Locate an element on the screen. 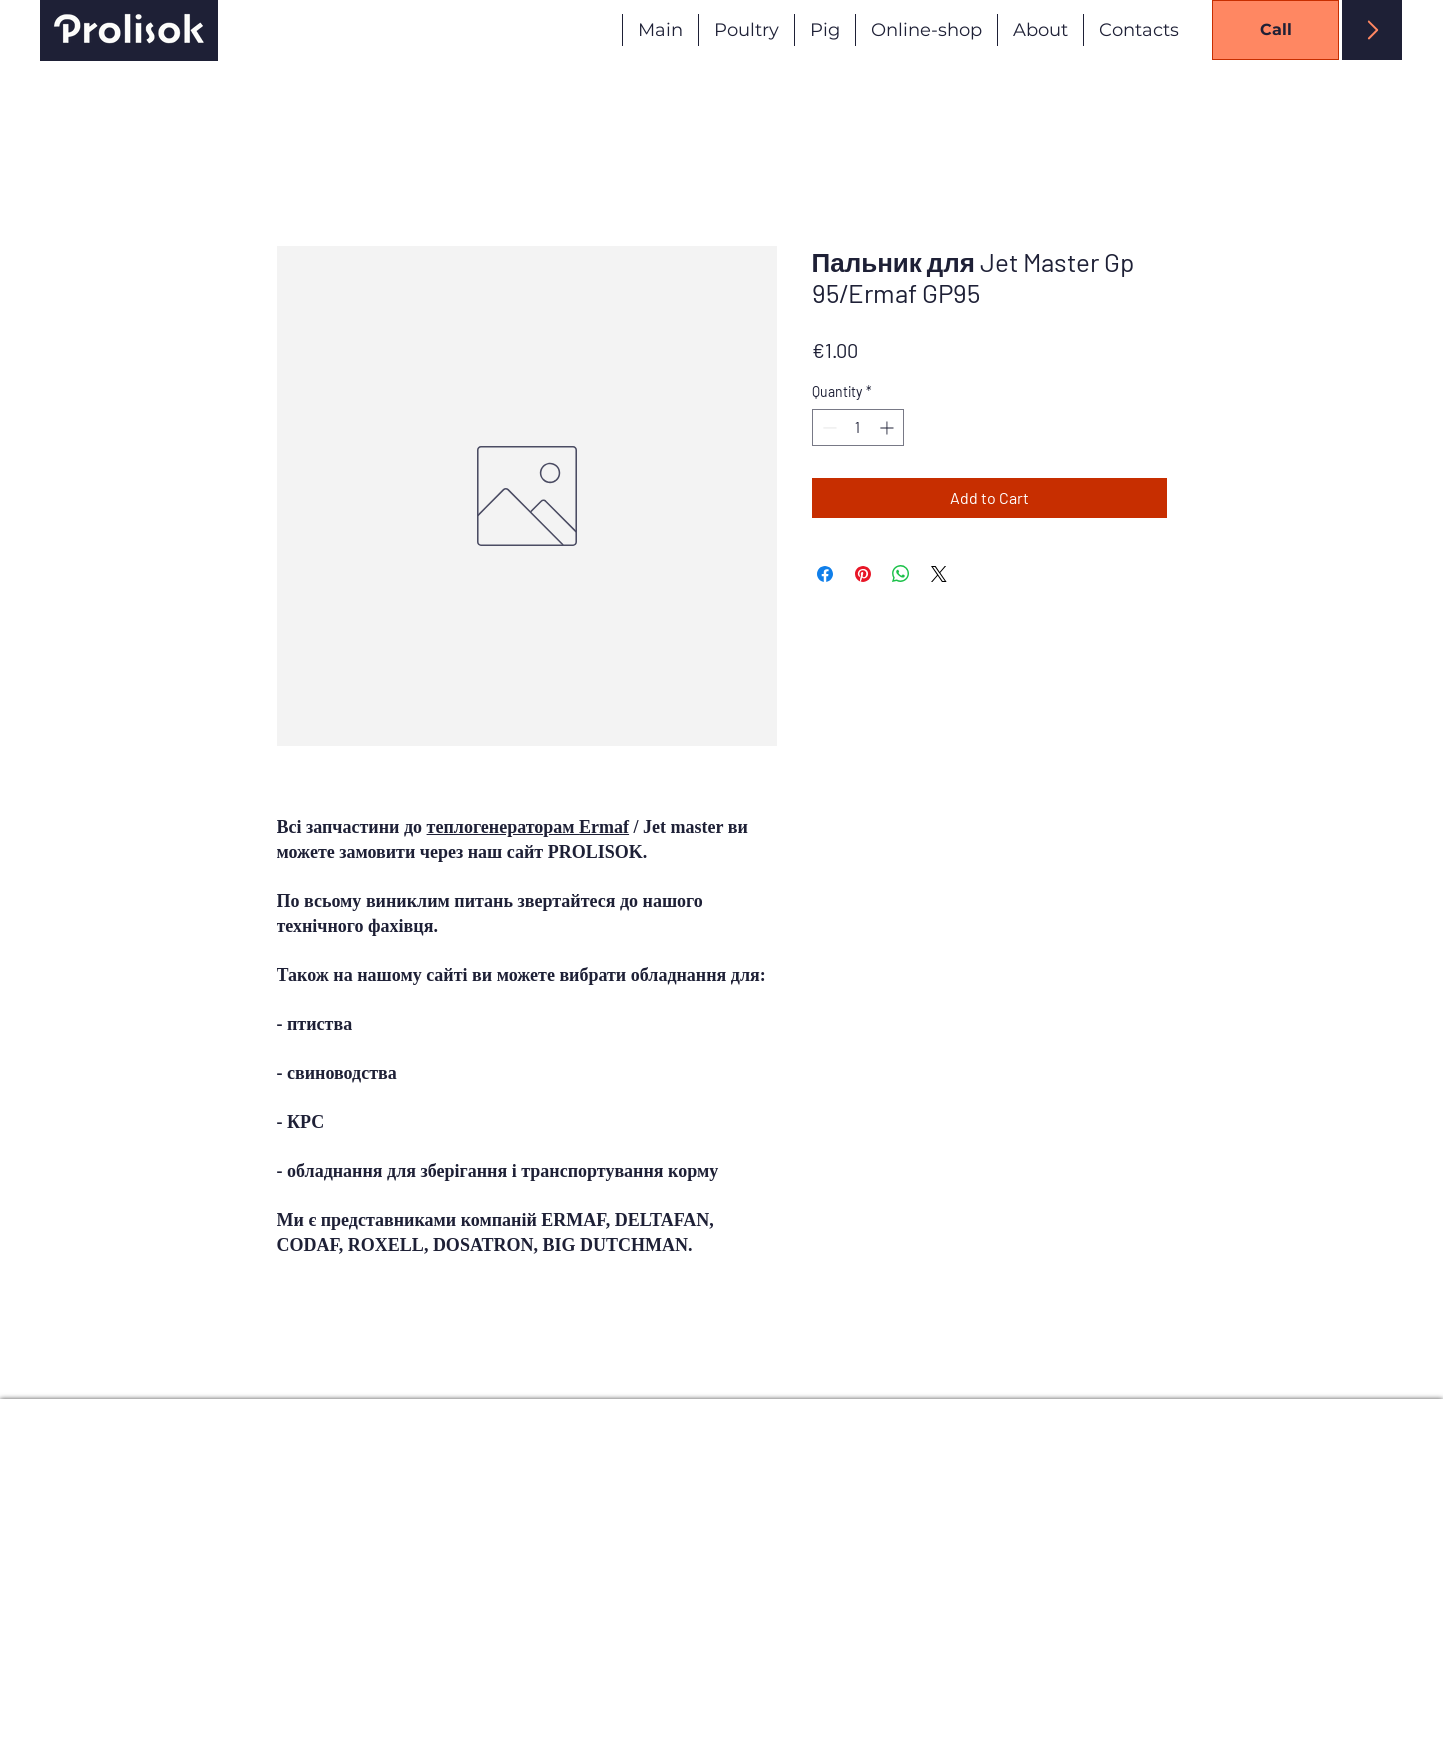 The image size is (1443, 1744). [Call] is located at coordinates (1275, 30).